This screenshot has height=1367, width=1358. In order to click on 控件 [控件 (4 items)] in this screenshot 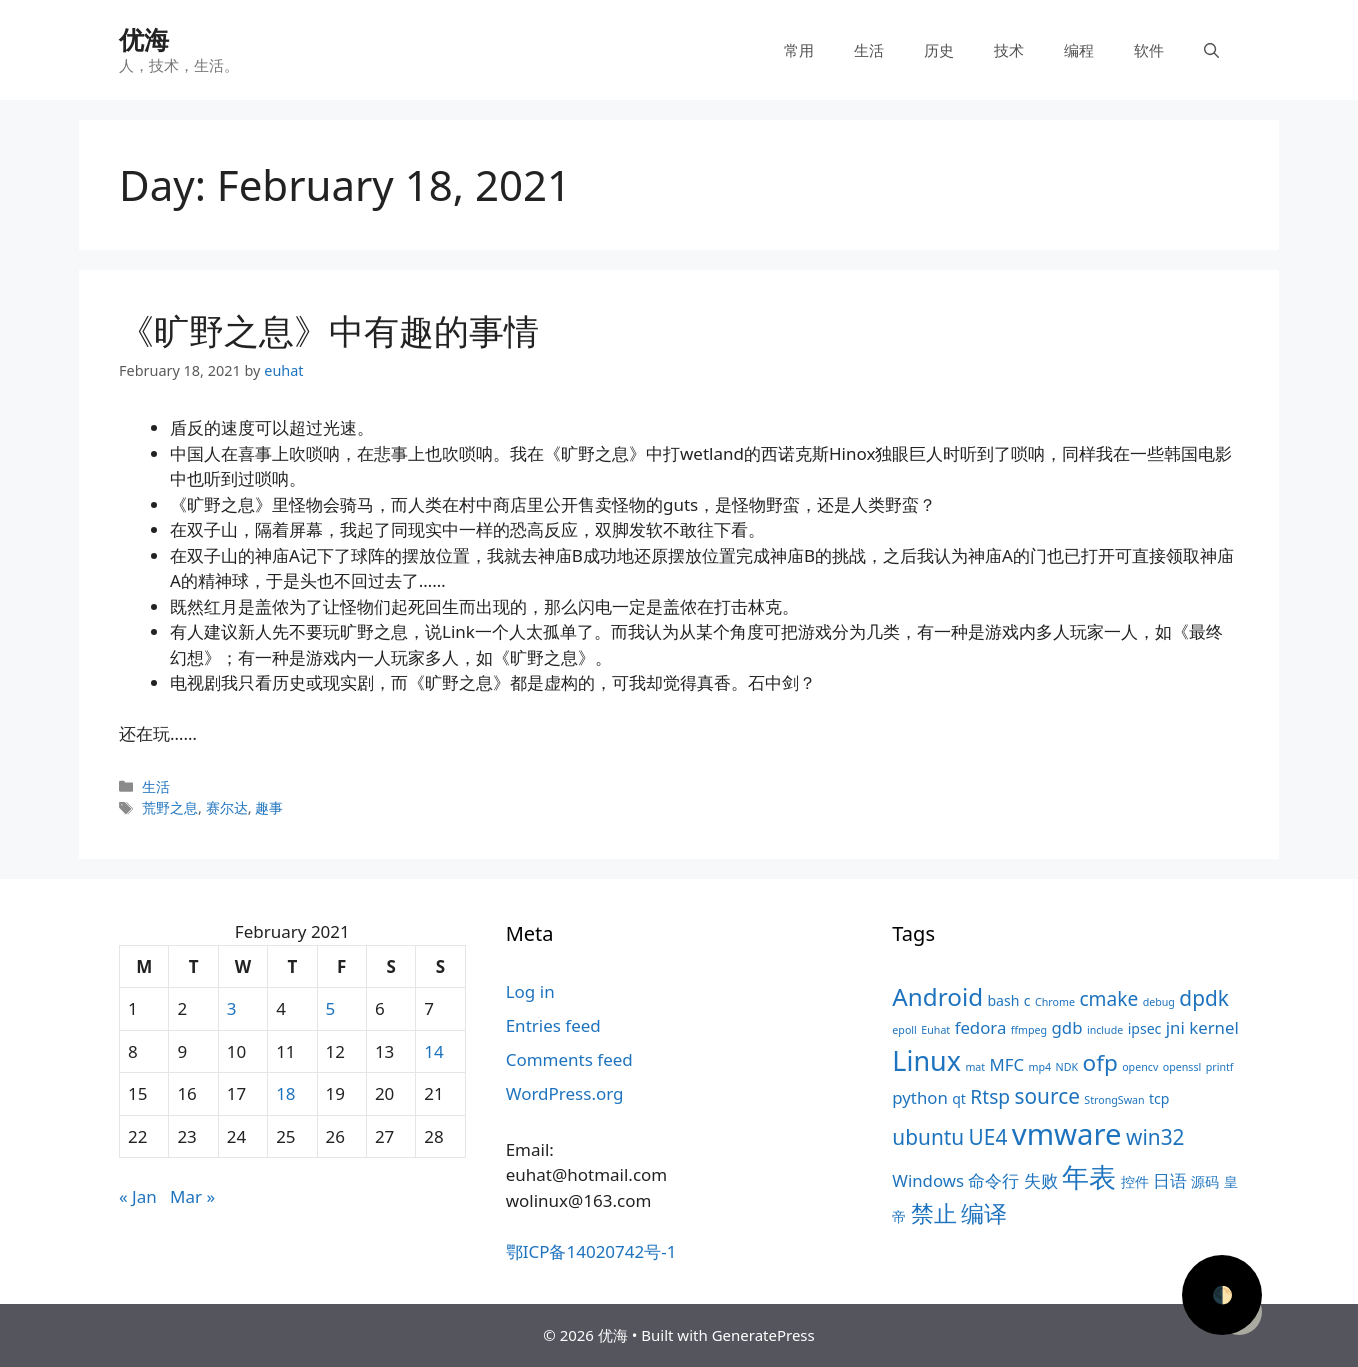, I will do `click(1135, 1181)`.